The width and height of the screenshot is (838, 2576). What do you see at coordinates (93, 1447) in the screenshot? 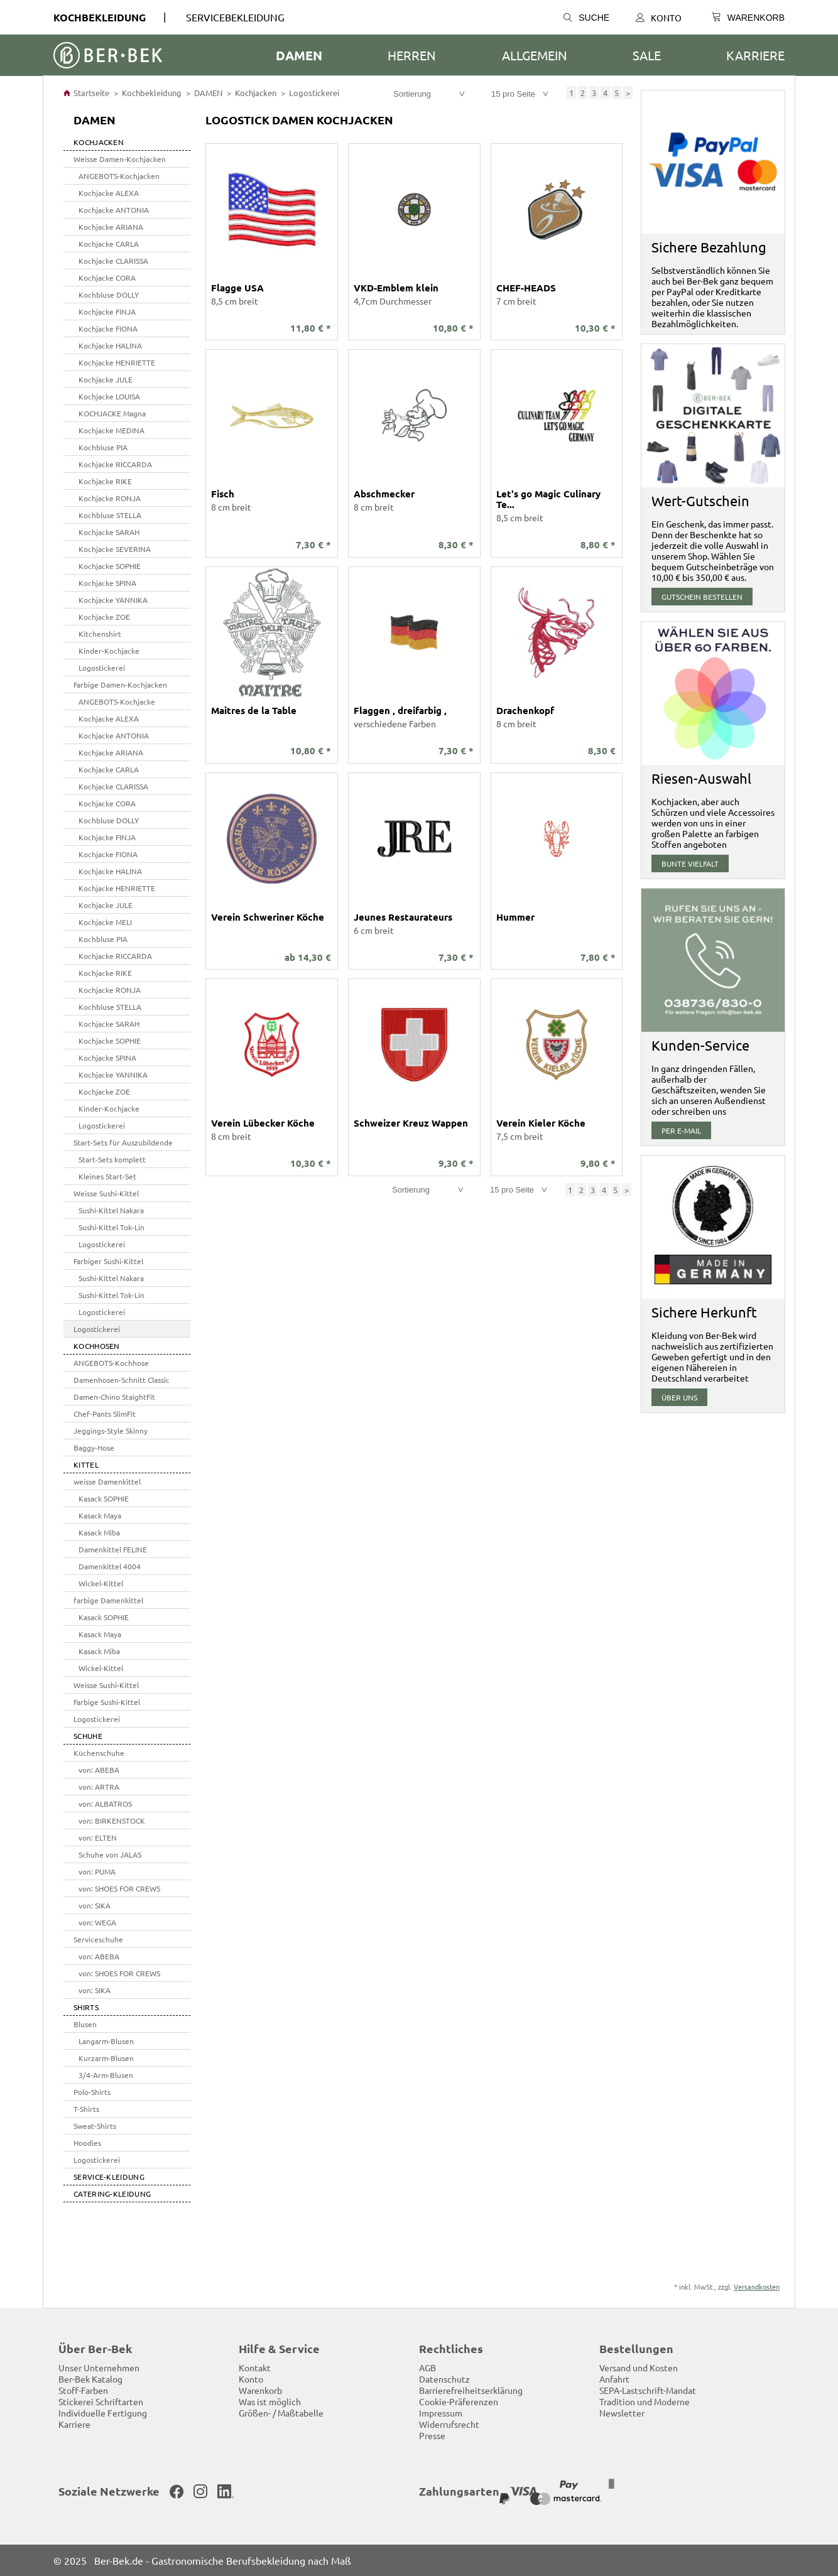
I see `Baggy-Hose` at bounding box center [93, 1447].